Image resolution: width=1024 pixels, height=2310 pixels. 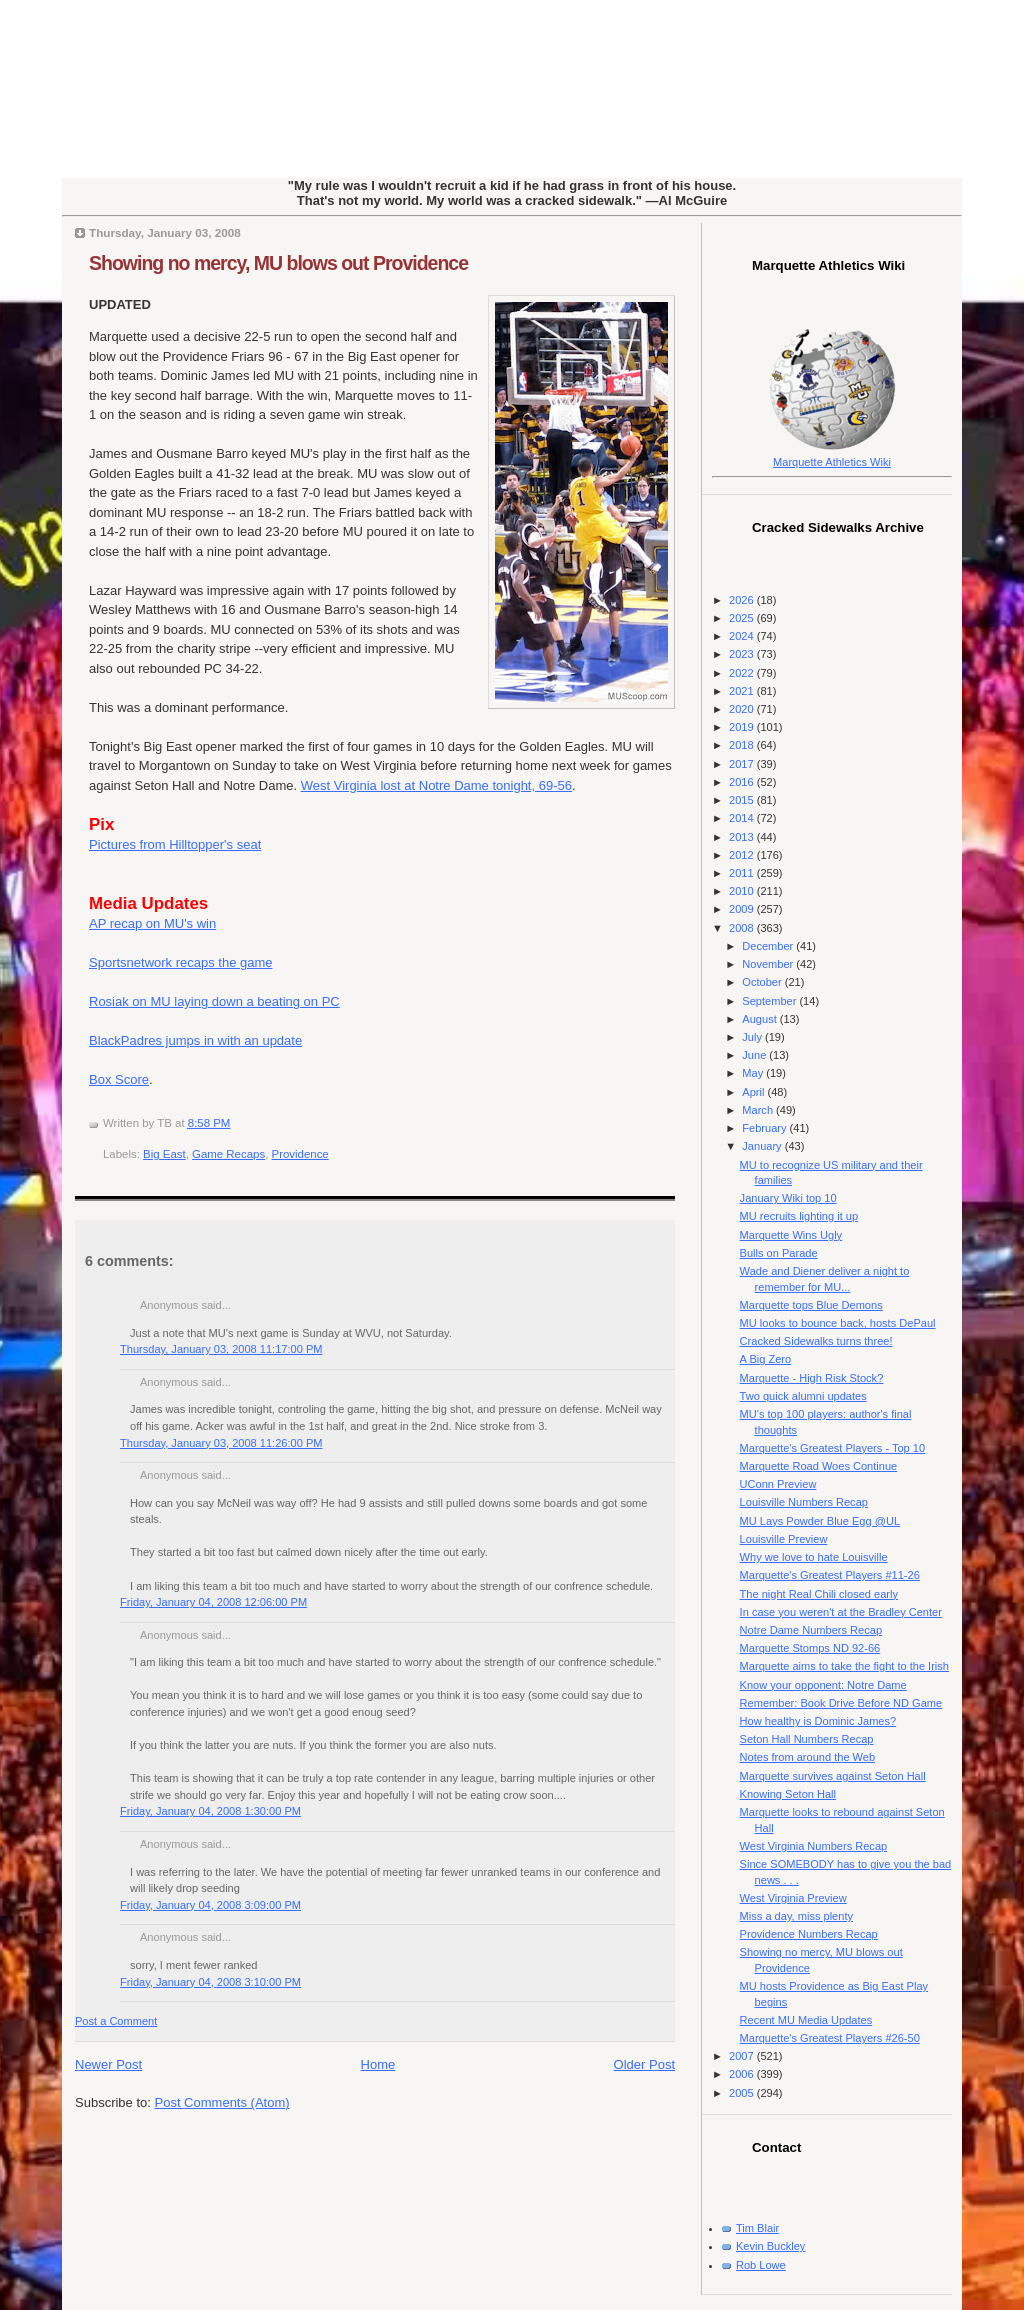 What do you see at coordinates (833, 1776) in the screenshot?
I see `Marquette survives against Seton Hall` at bounding box center [833, 1776].